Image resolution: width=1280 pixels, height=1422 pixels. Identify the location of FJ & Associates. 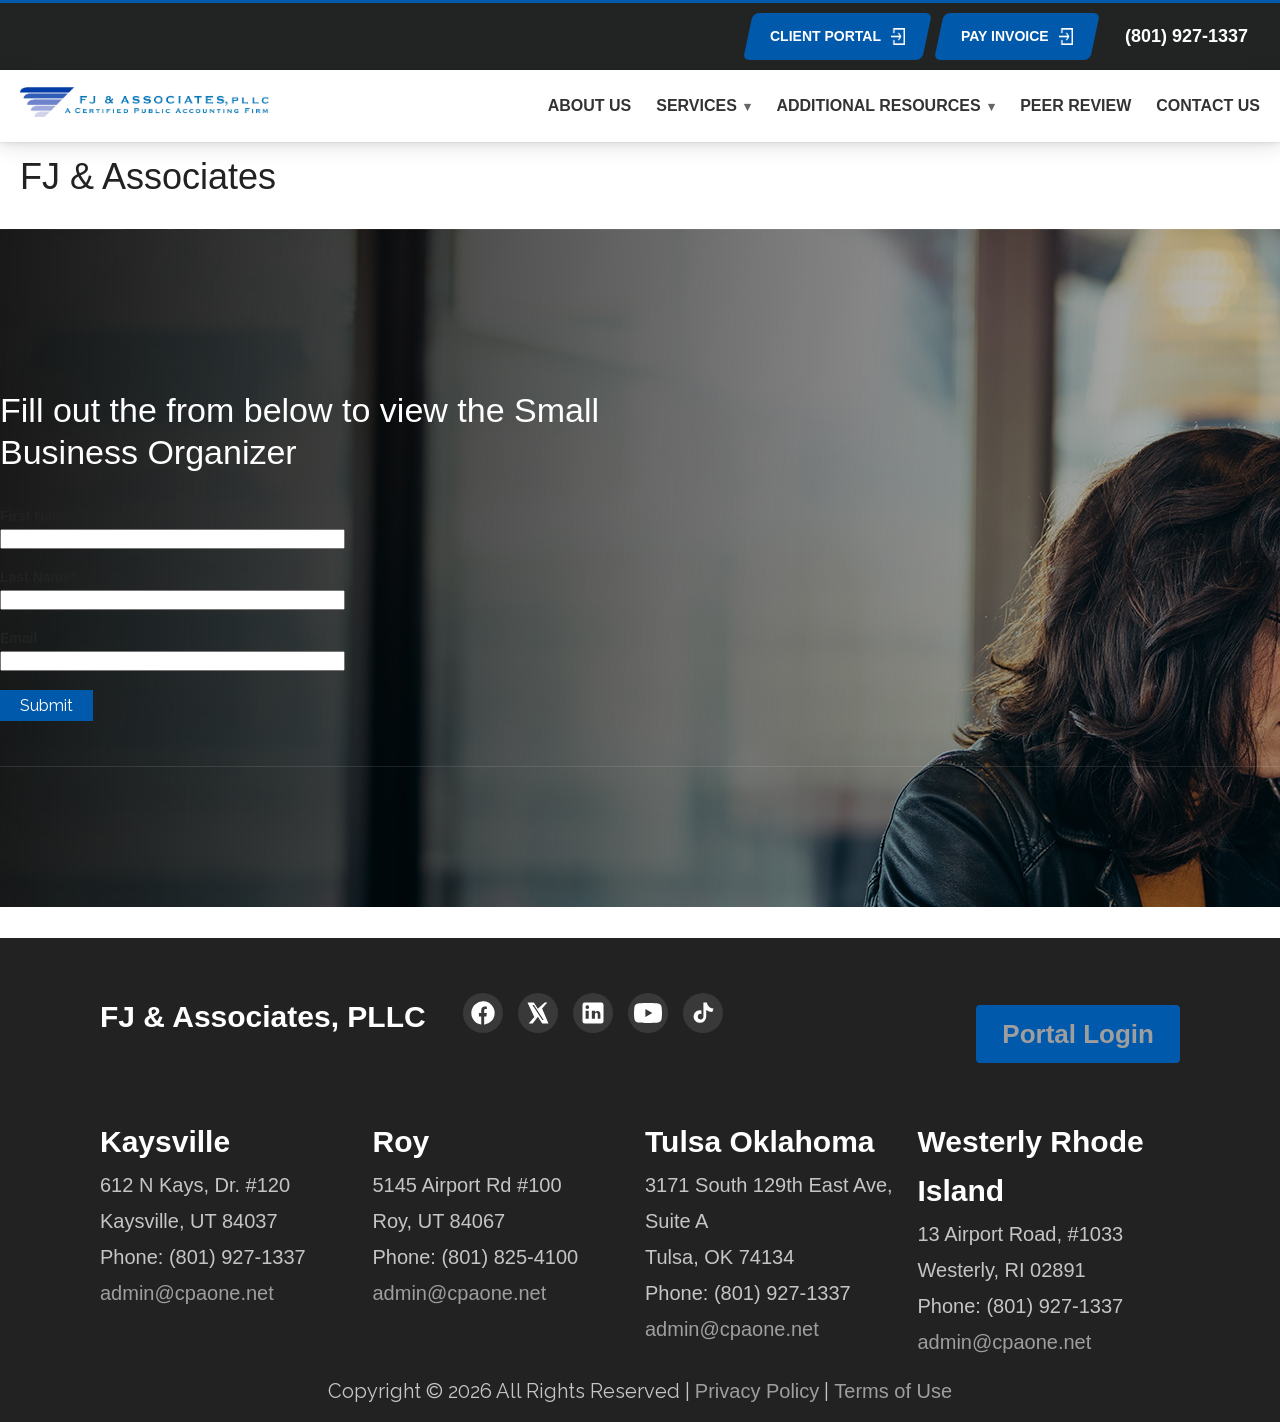
(148, 176).